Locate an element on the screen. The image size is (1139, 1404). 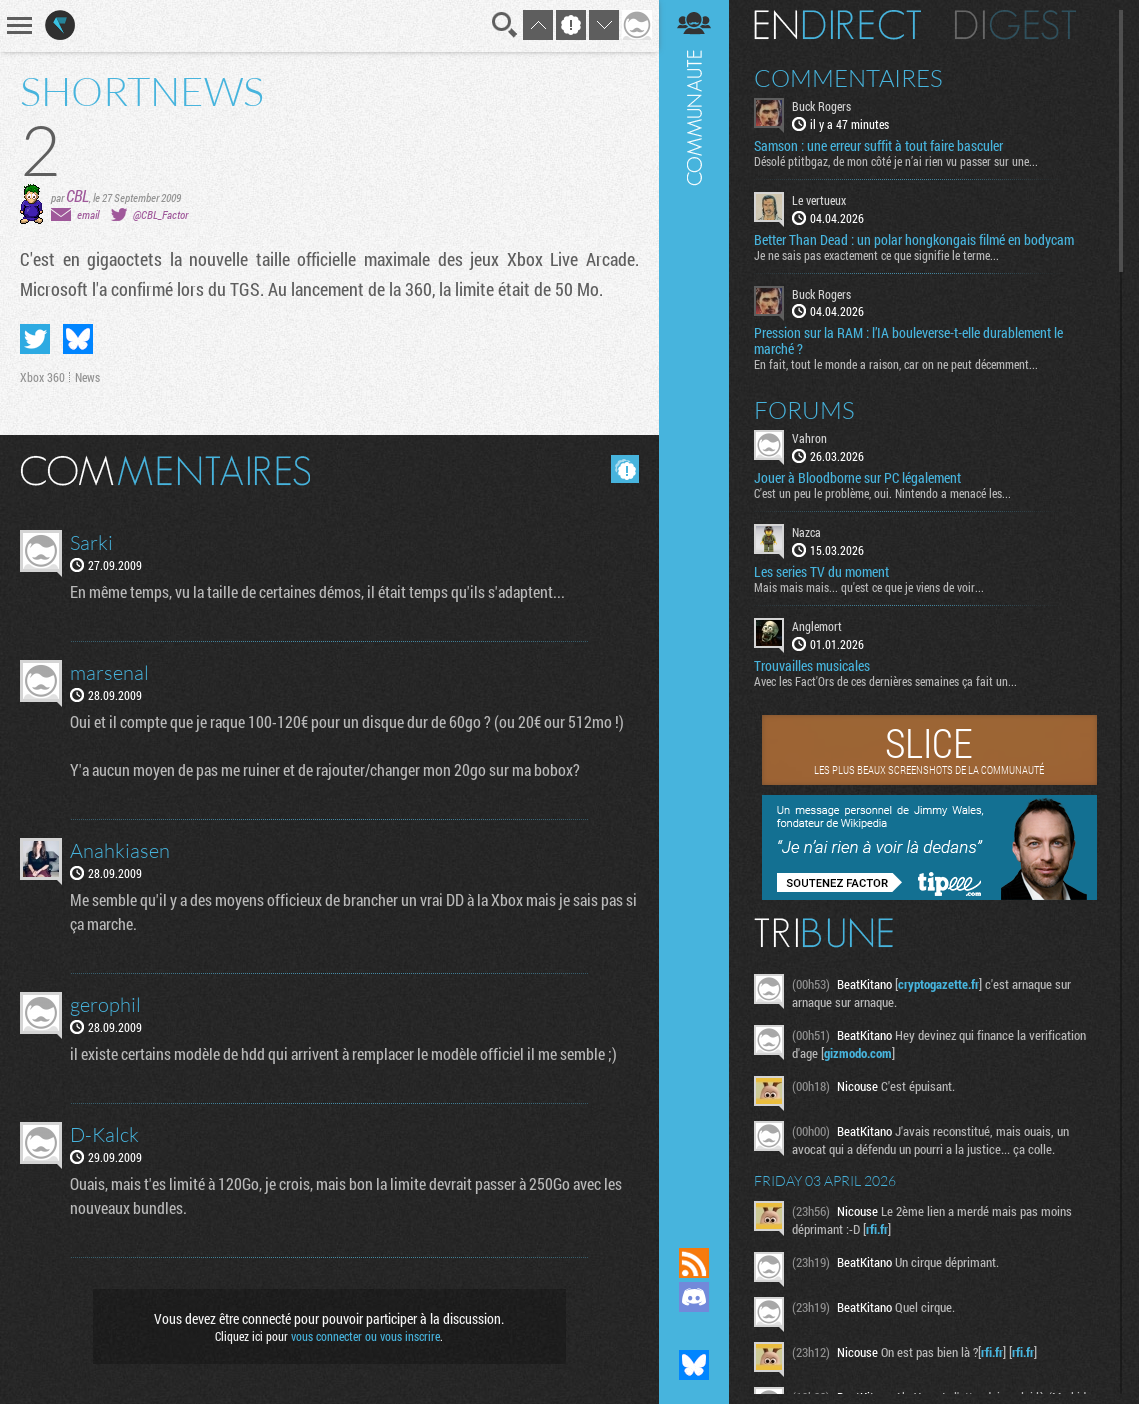
Buck Rogers is located at coordinates (821, 106).